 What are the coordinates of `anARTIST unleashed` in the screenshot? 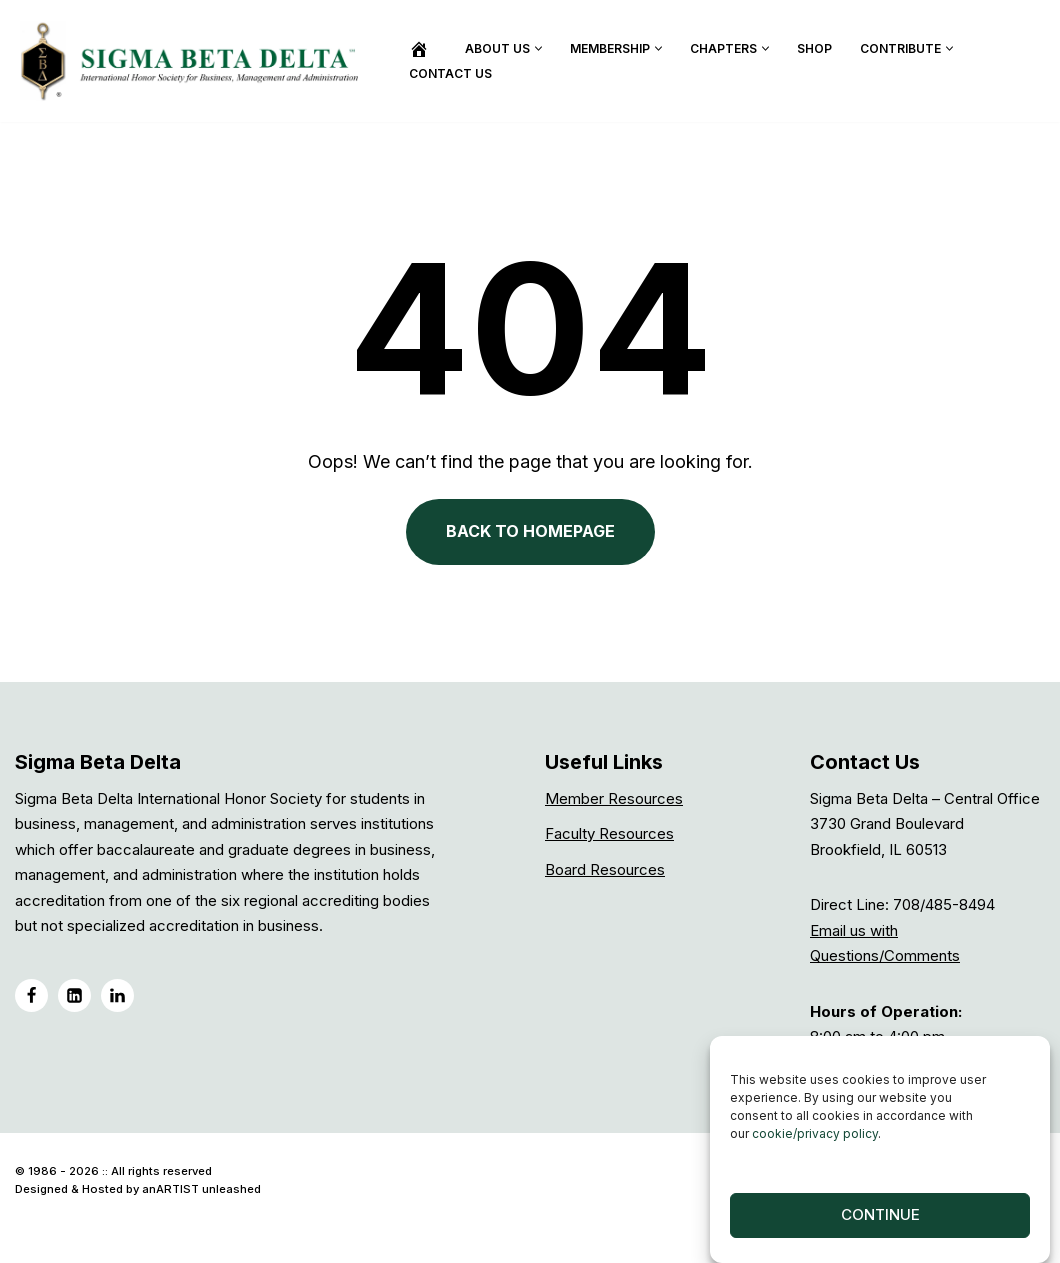 It's located at (201, 1189).